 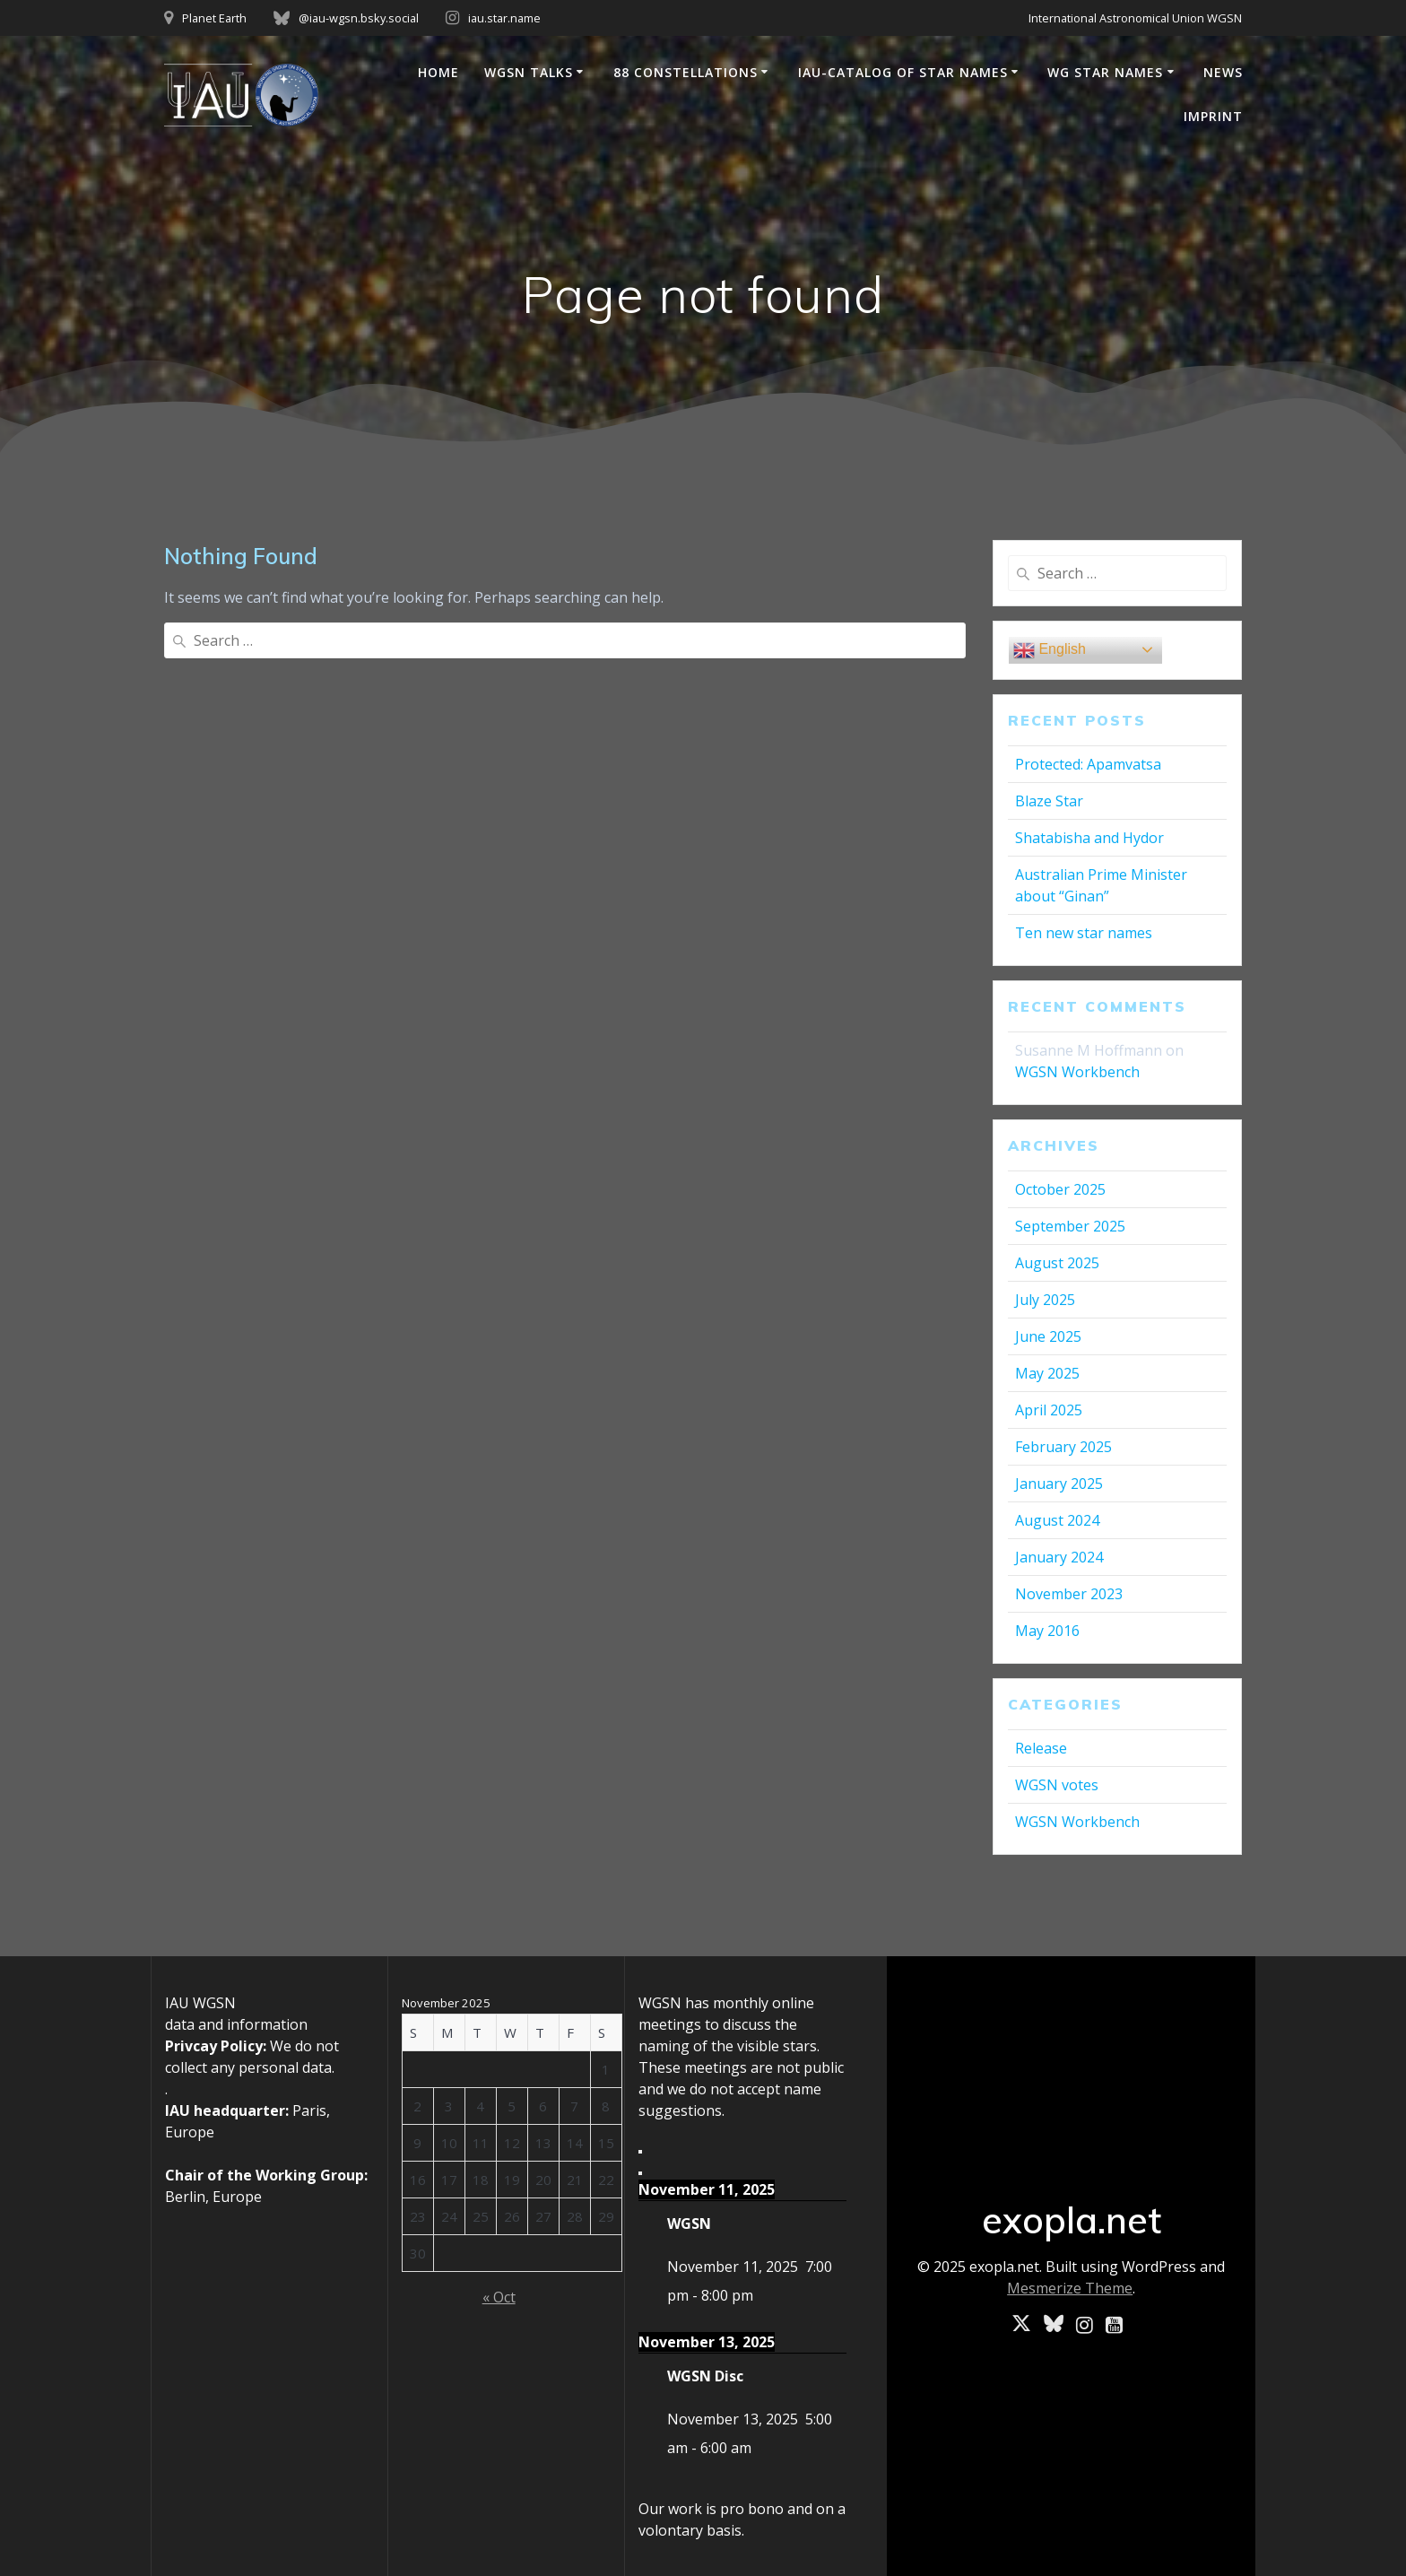 What do you see at coordinates (1083, 933) in the screenshot?
I see `Ten new star names` at bounding box center [1083, 933].